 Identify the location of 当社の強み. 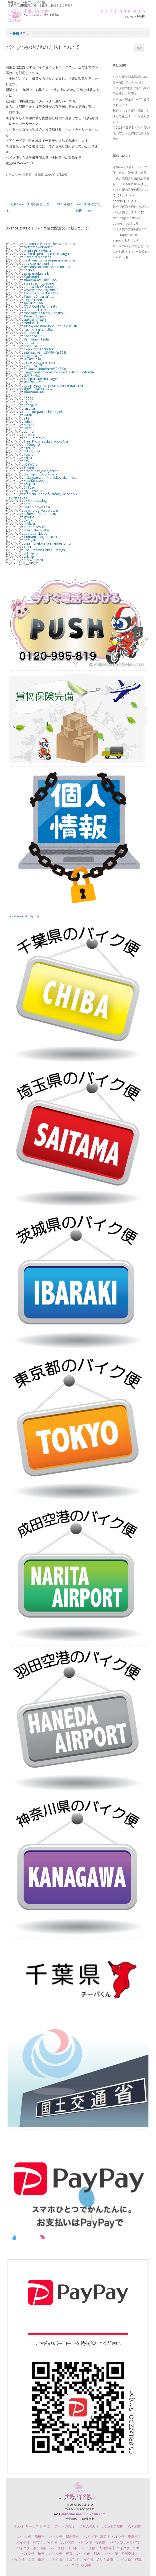
(87, 2526).